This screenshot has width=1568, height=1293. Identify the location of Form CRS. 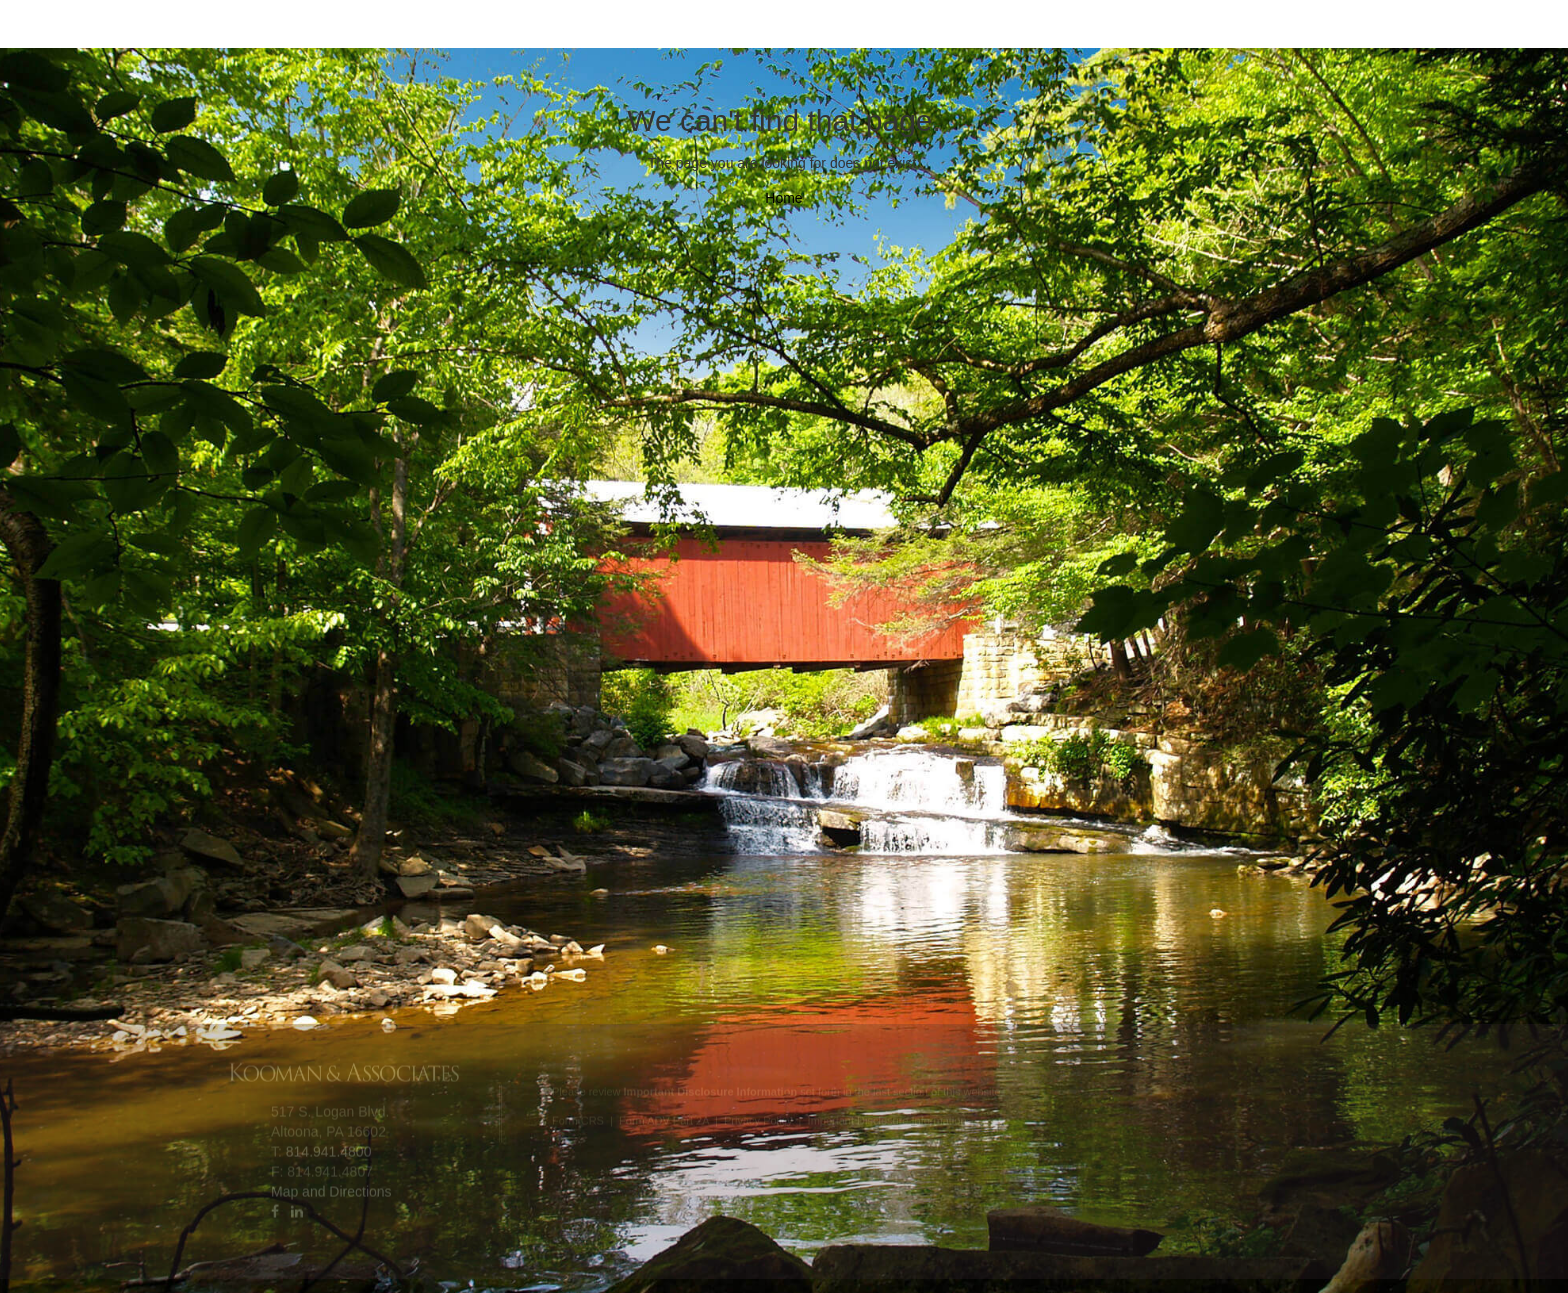
(578, 1119).